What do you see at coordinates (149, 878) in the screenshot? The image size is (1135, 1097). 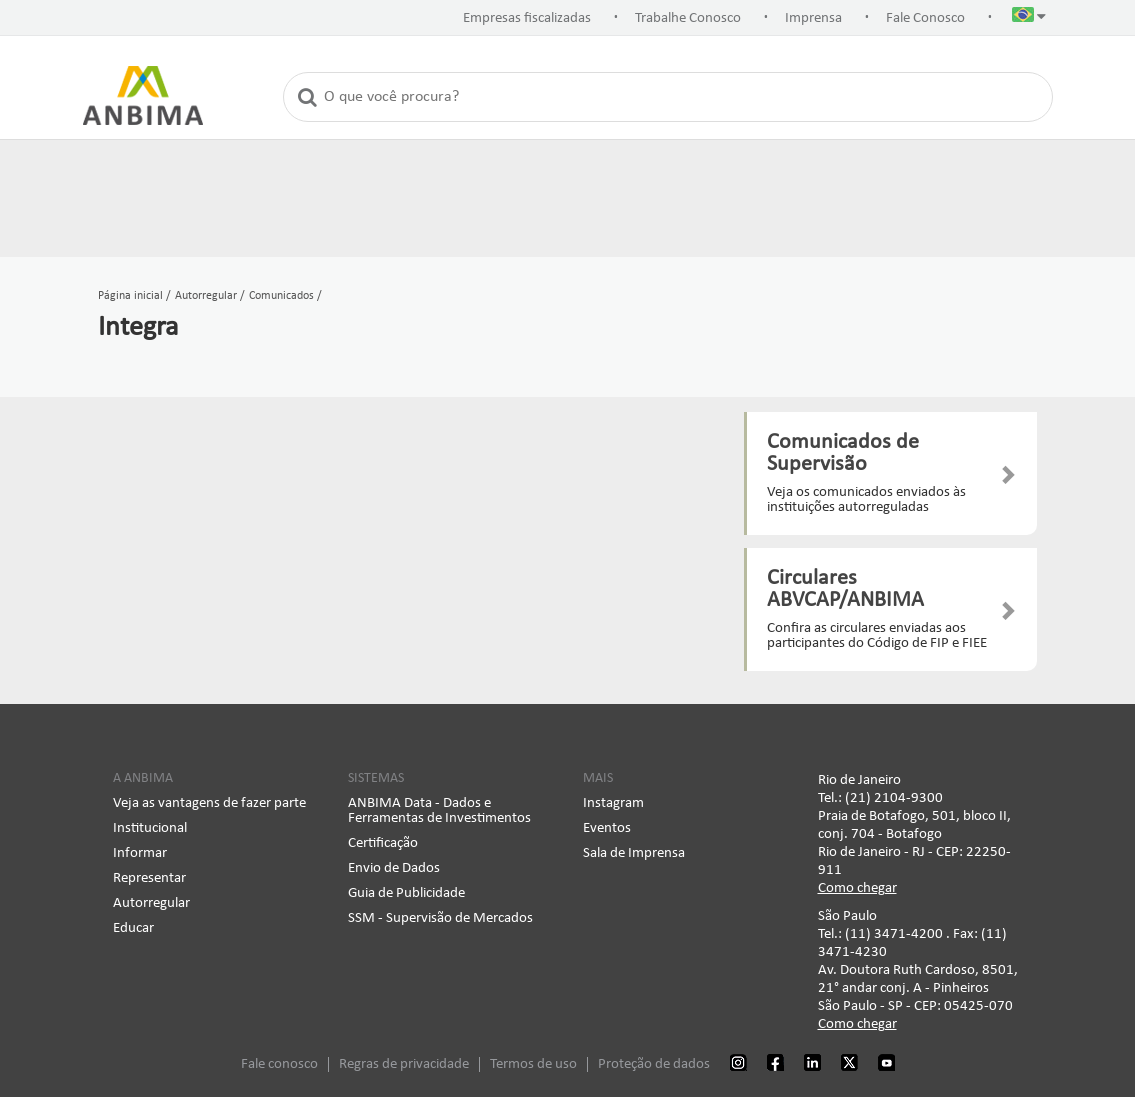 I see `Representar` at bounding box center [149, 878].